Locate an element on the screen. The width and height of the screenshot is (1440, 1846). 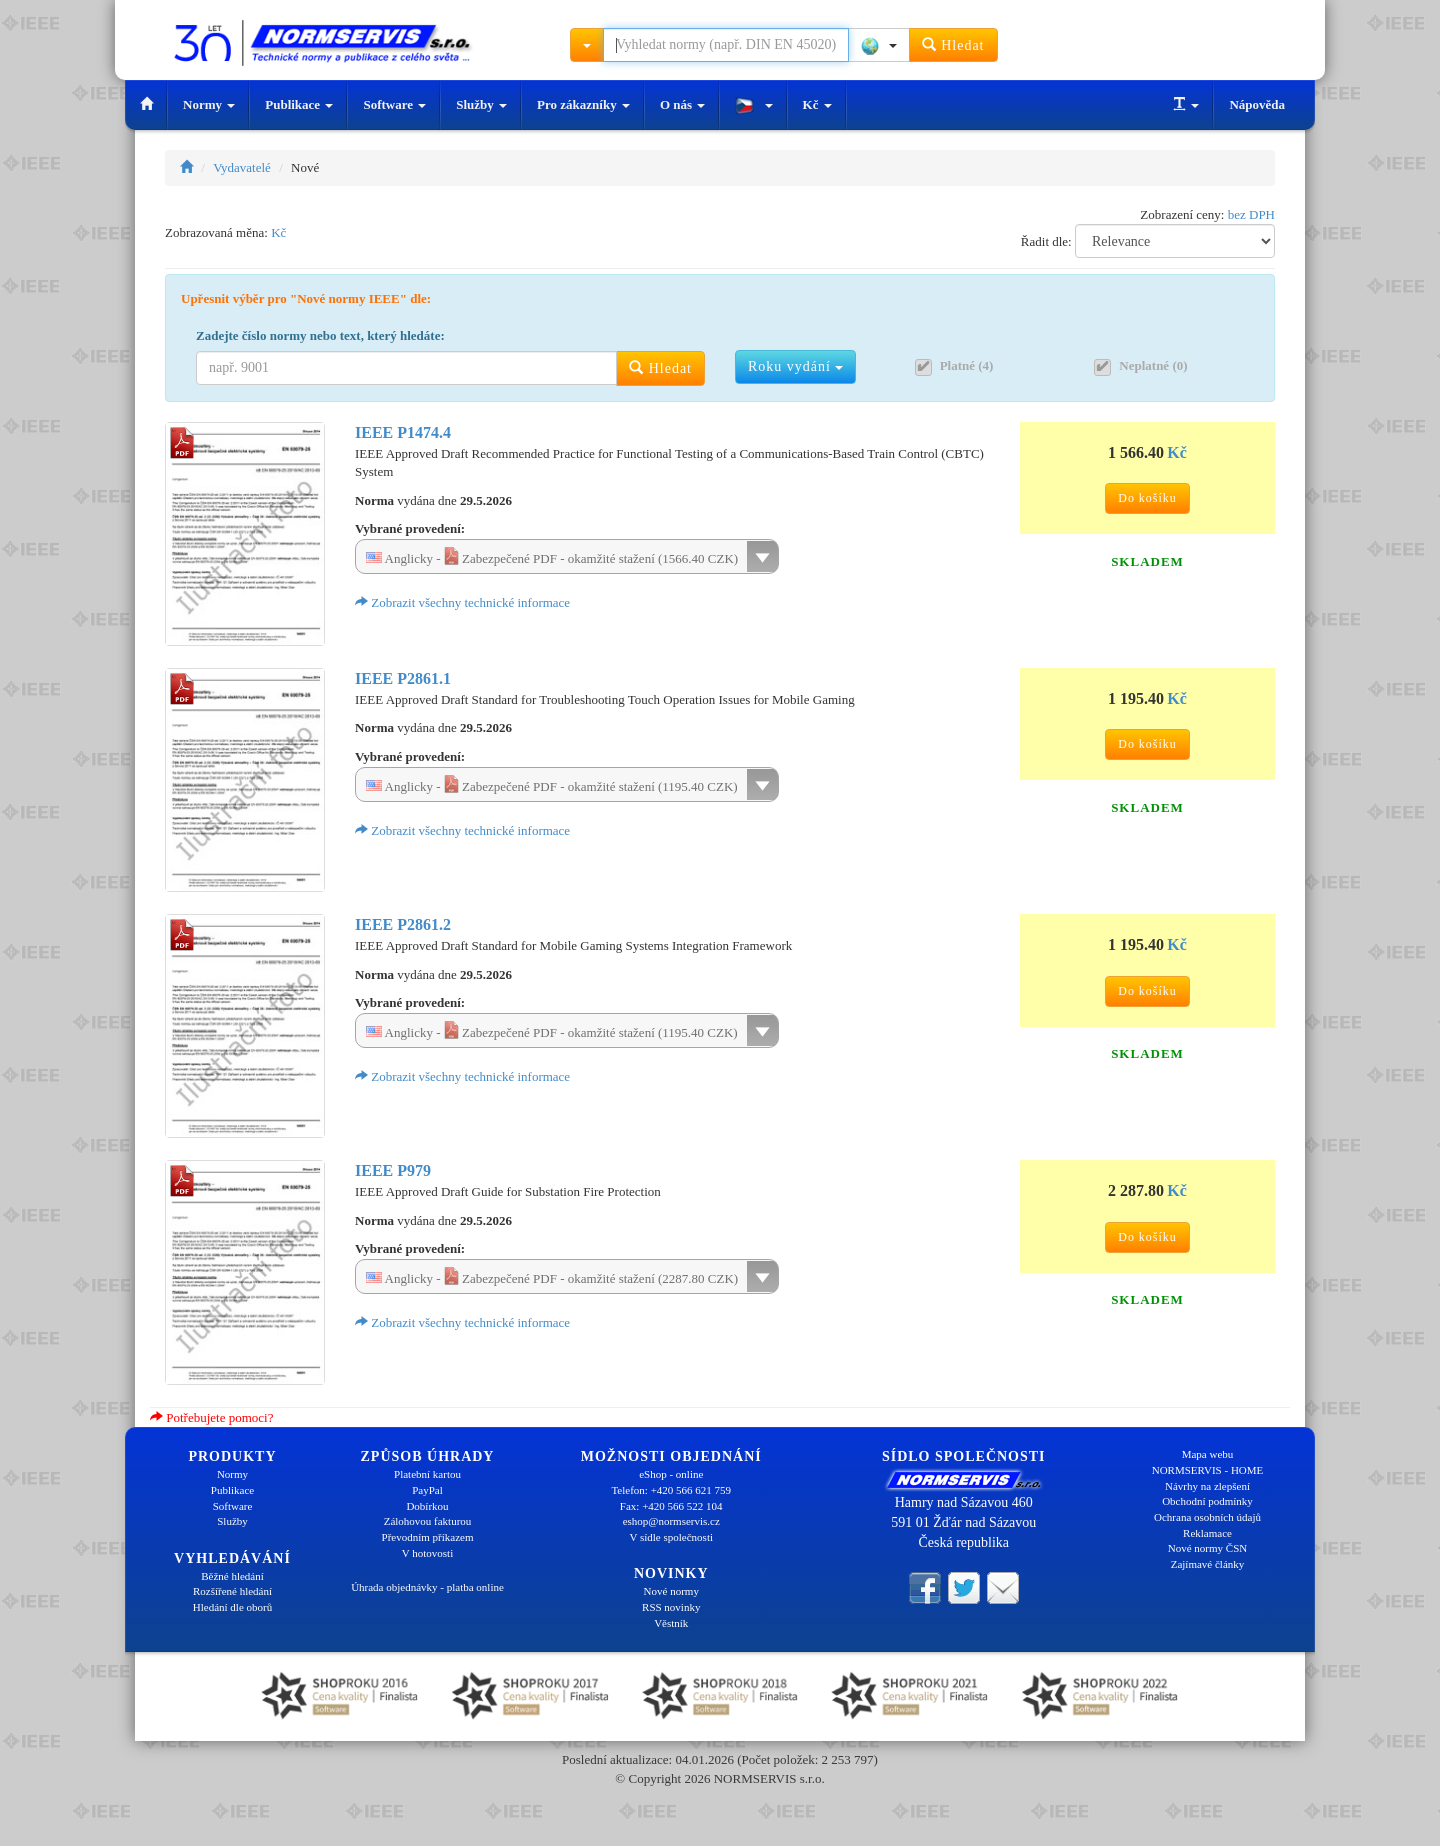
Pro zákazníky is located at coordinates (583, 104).